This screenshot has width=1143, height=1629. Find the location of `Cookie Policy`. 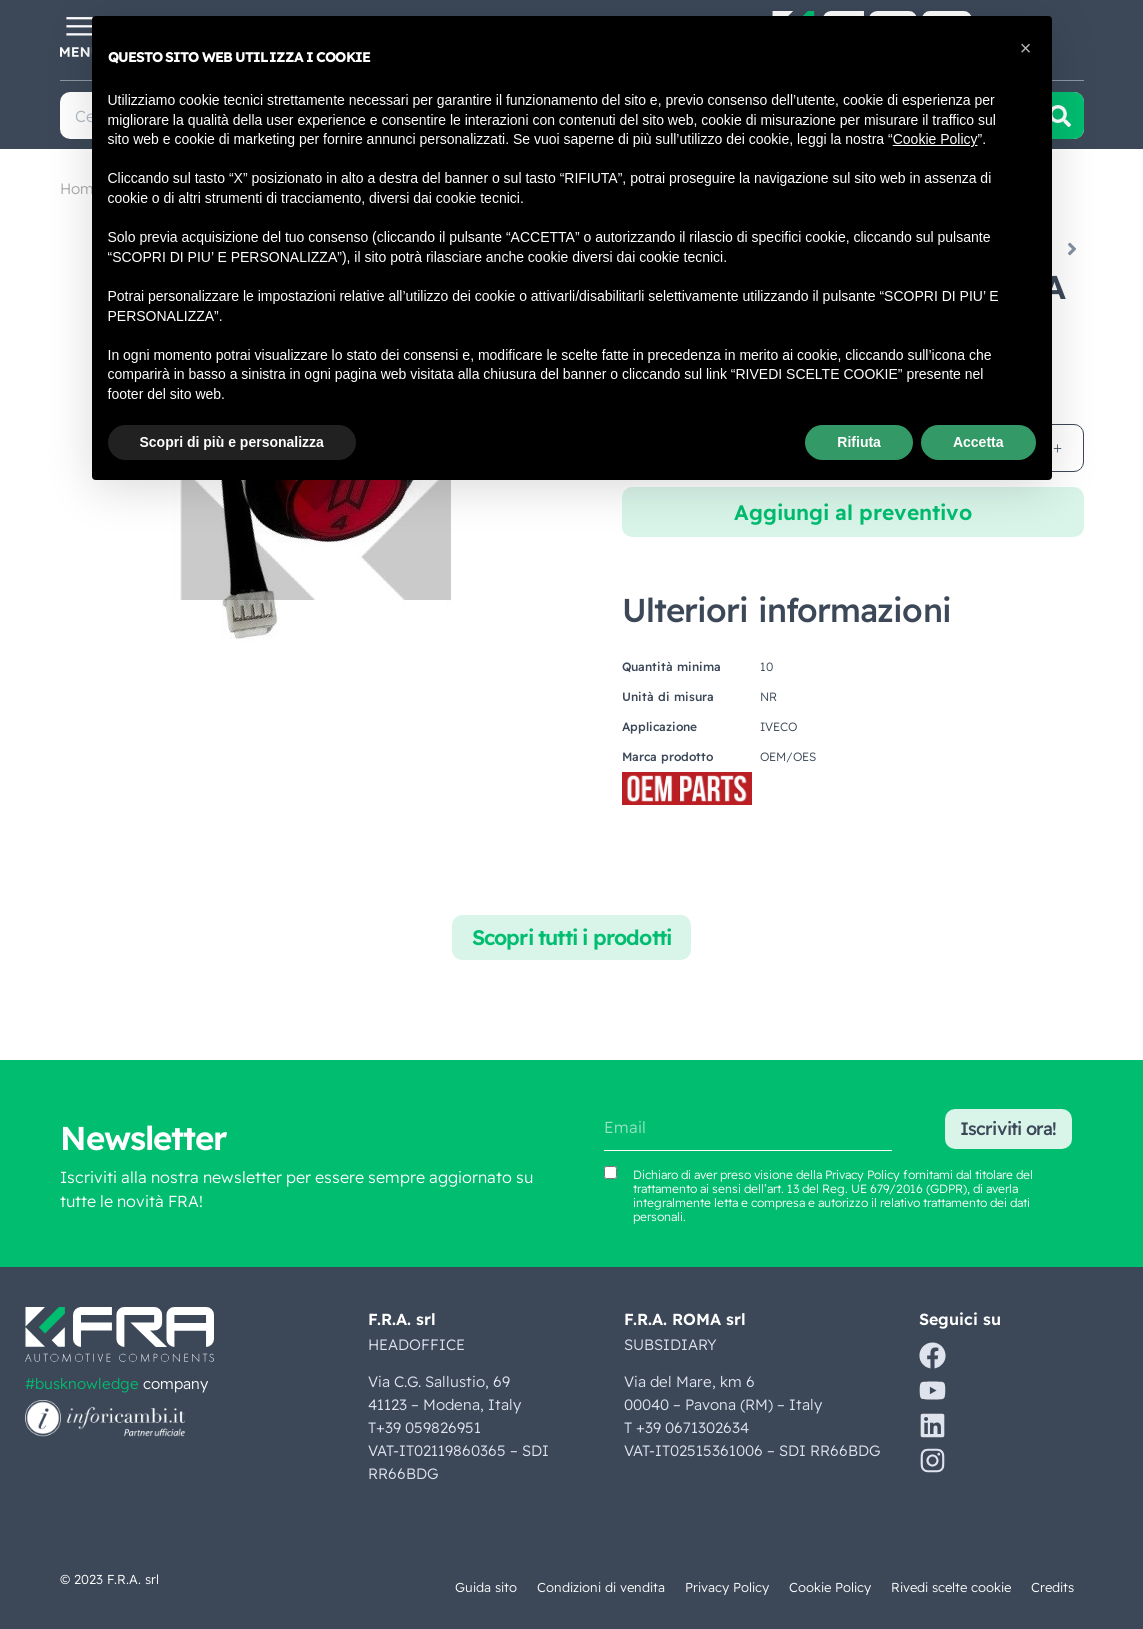

Cookie Policy is located at coordinates (830, 1587).